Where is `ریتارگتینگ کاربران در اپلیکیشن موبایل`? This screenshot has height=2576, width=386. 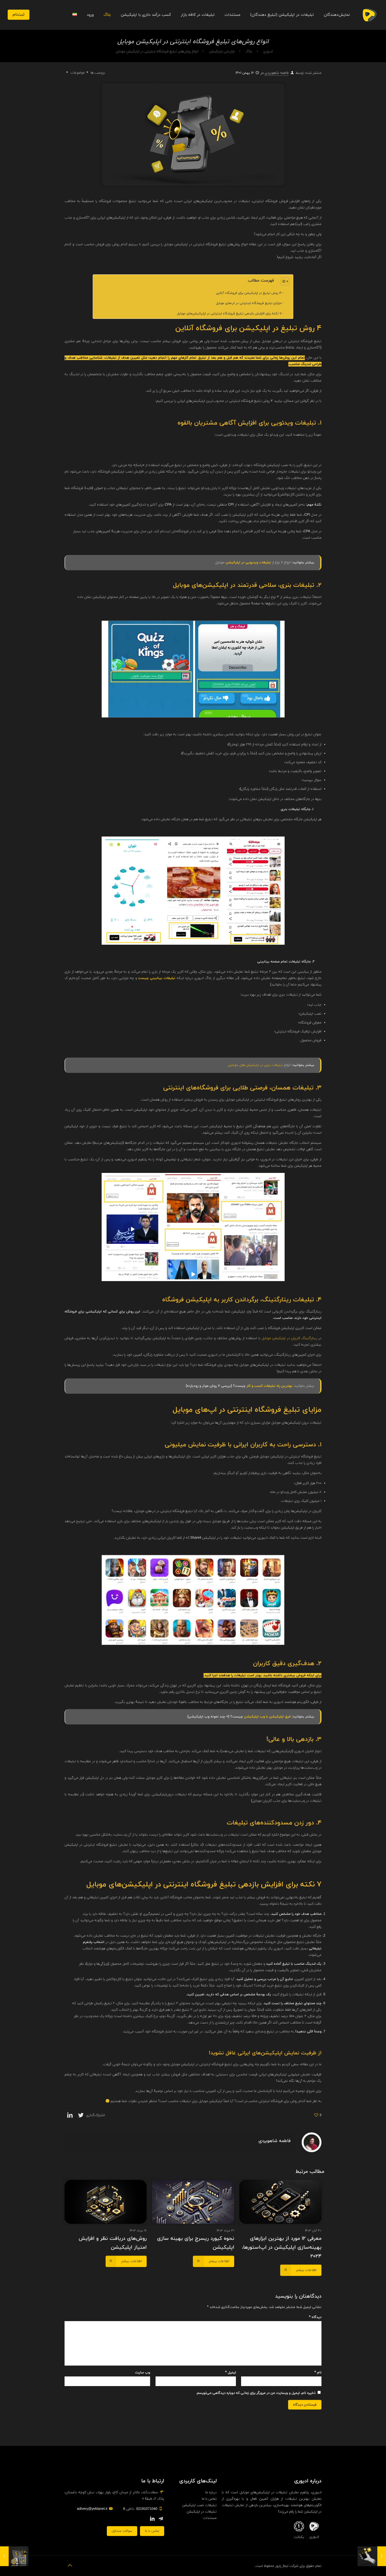 ریتارگتینگ کاربران در اپلیکیشن موبایل is located at coordinates (289, 1338).